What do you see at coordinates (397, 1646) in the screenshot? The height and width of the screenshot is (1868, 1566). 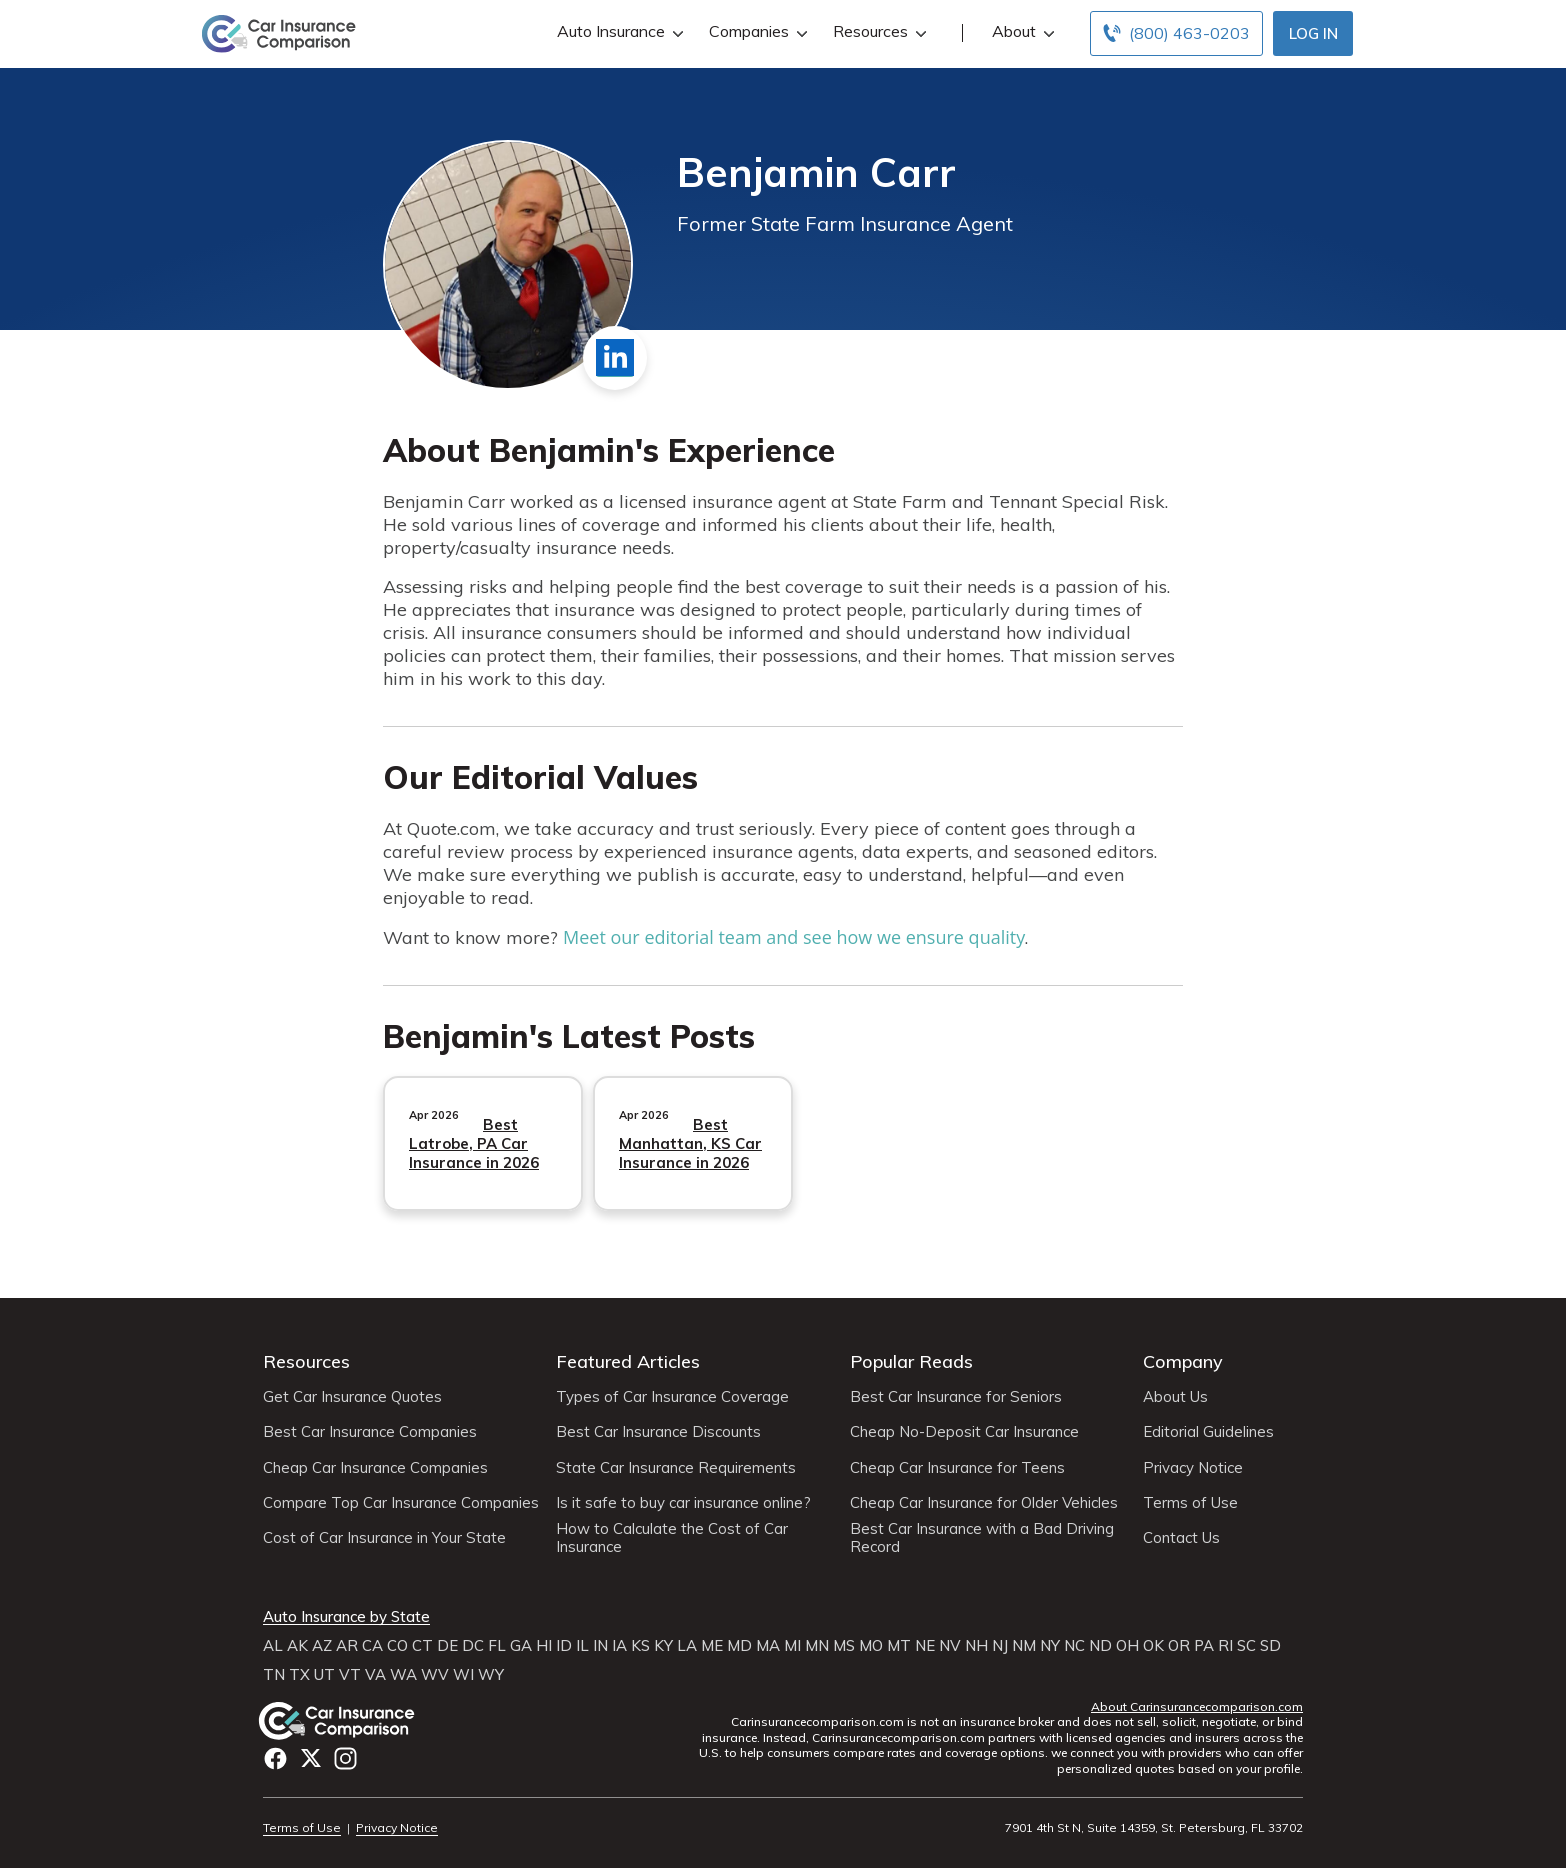 I see `CO` at bounding box center [397, 1646].